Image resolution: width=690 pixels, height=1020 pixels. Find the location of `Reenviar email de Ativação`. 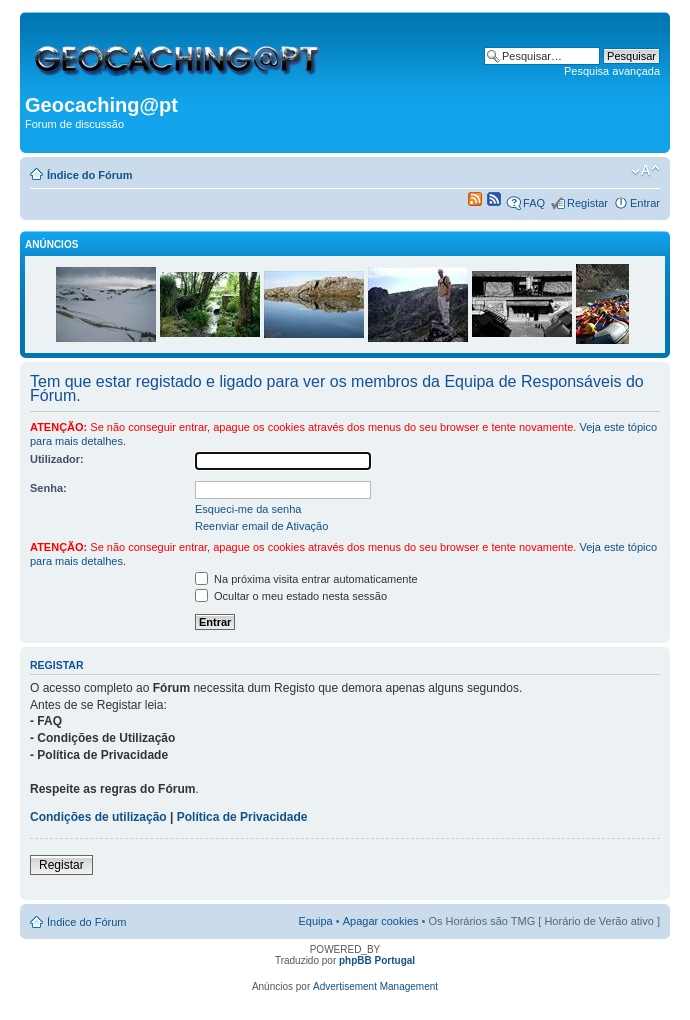

Reenviar email de Ativação is located at coordinates (261, 526).